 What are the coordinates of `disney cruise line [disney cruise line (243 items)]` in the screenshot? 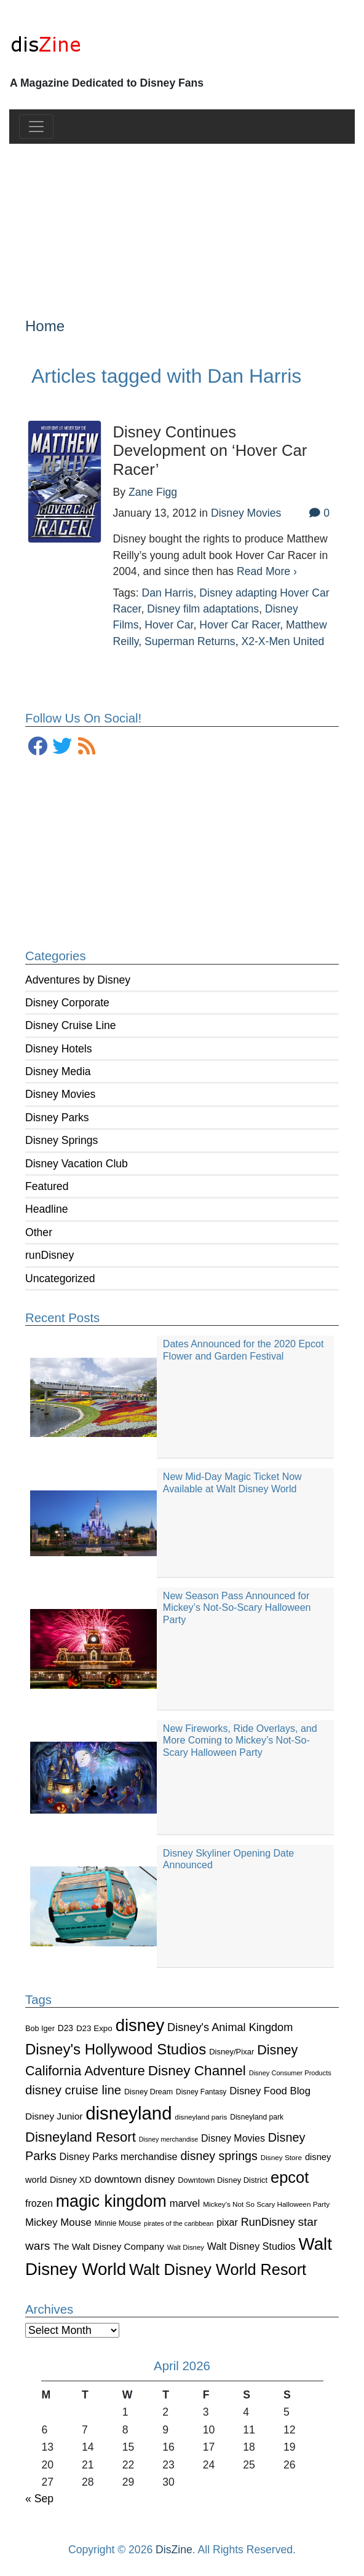 It's located at (73, 2090).